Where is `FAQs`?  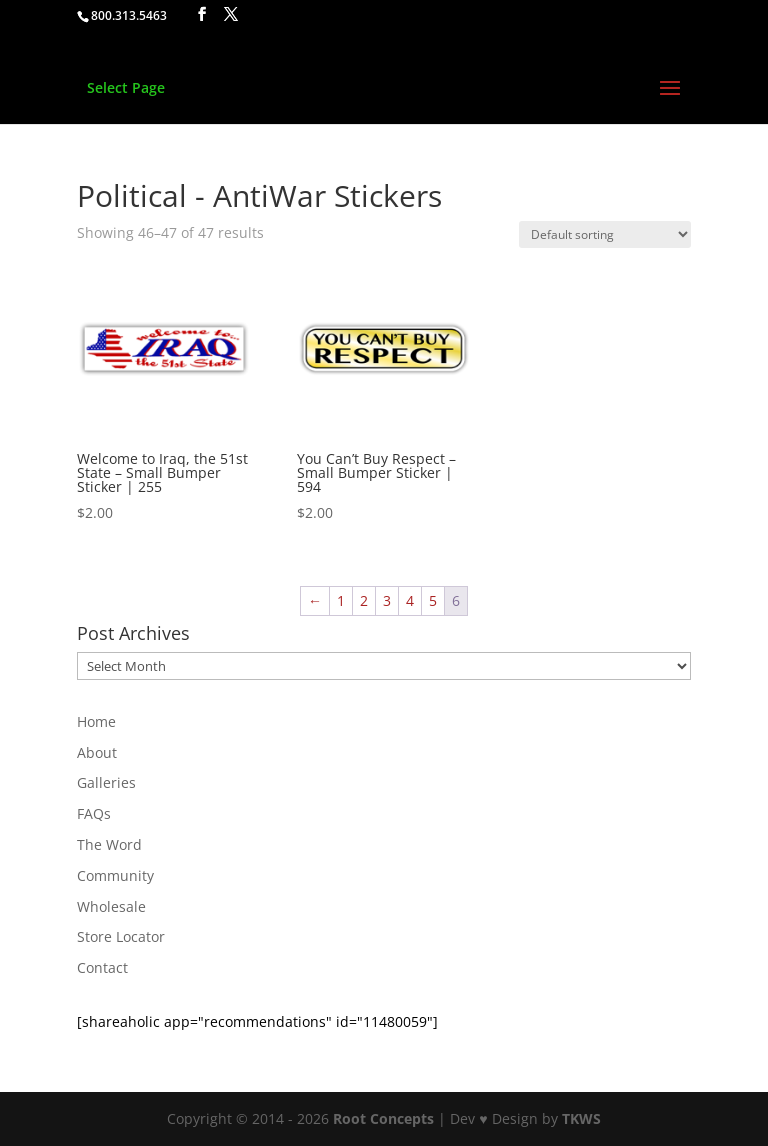 FAQs is located at coordinates (94, 813).